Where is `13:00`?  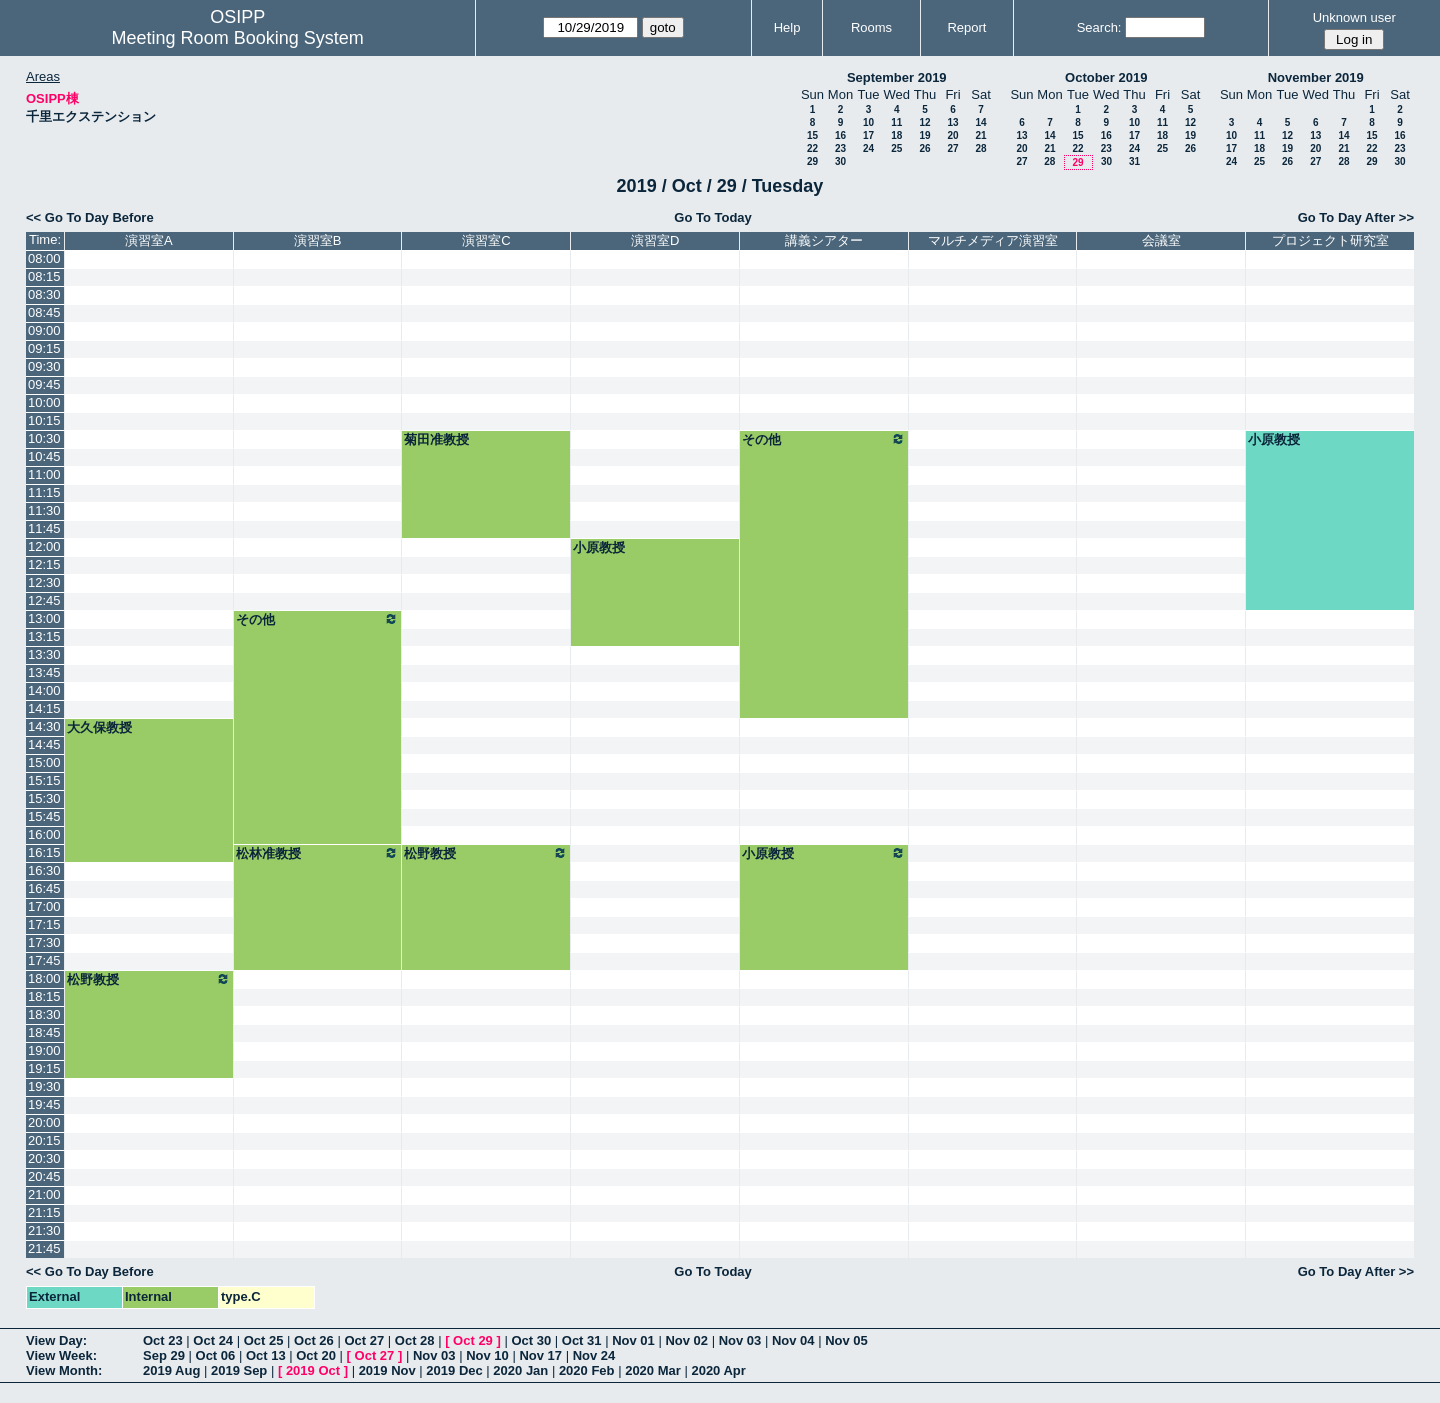 13:00 is located at coordinates (44, 618).